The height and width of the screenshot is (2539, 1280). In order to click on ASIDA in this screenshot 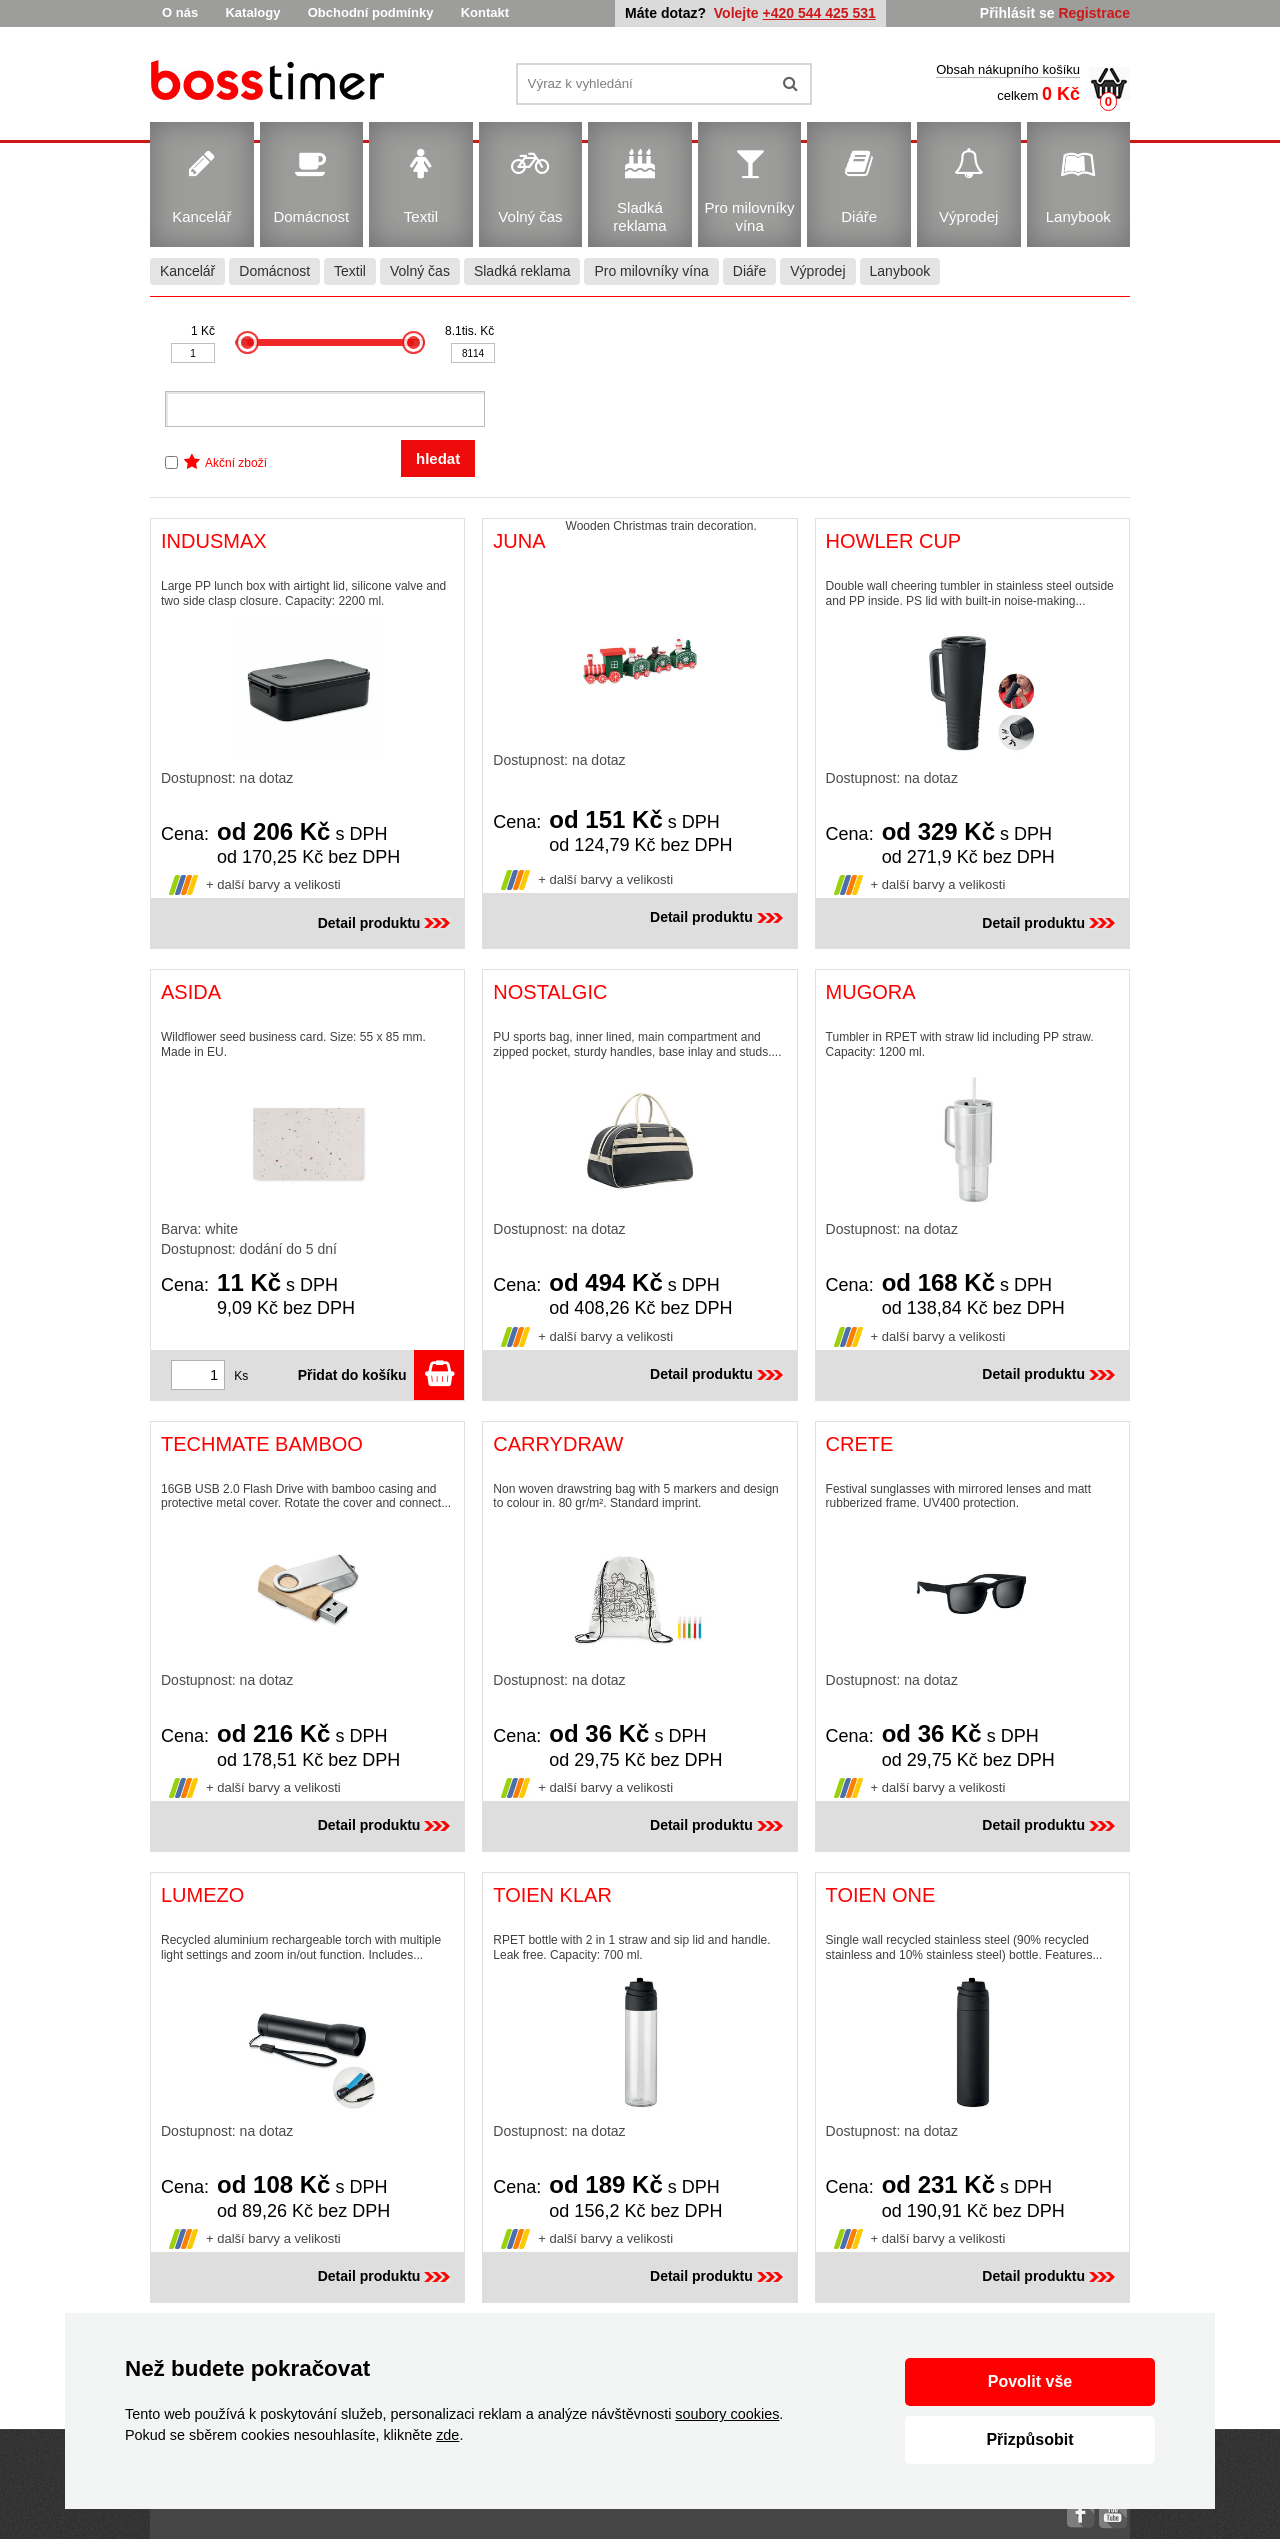, I will do `click(191, 992)`.